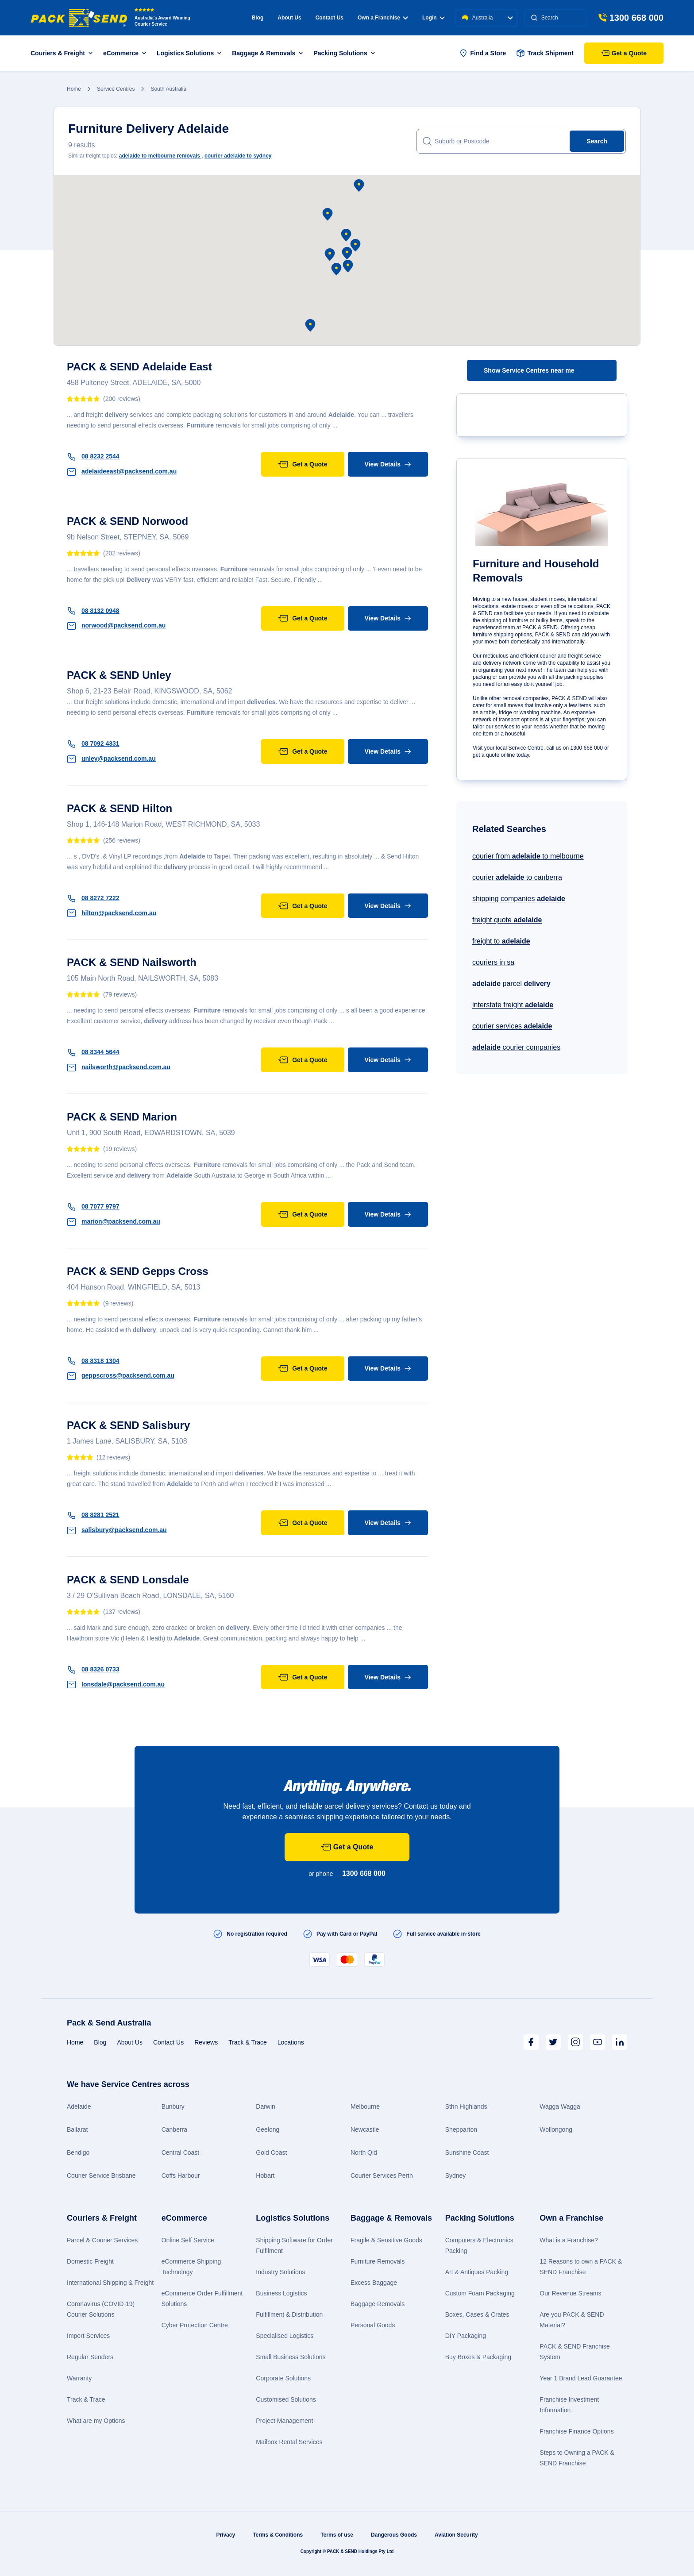 The width and height of the screenshot is (694, 2576). What do you see at coordinates (382, 2175) in the screenshot?
I see `Courier Services Perth` at bounding box center [382, 2175].